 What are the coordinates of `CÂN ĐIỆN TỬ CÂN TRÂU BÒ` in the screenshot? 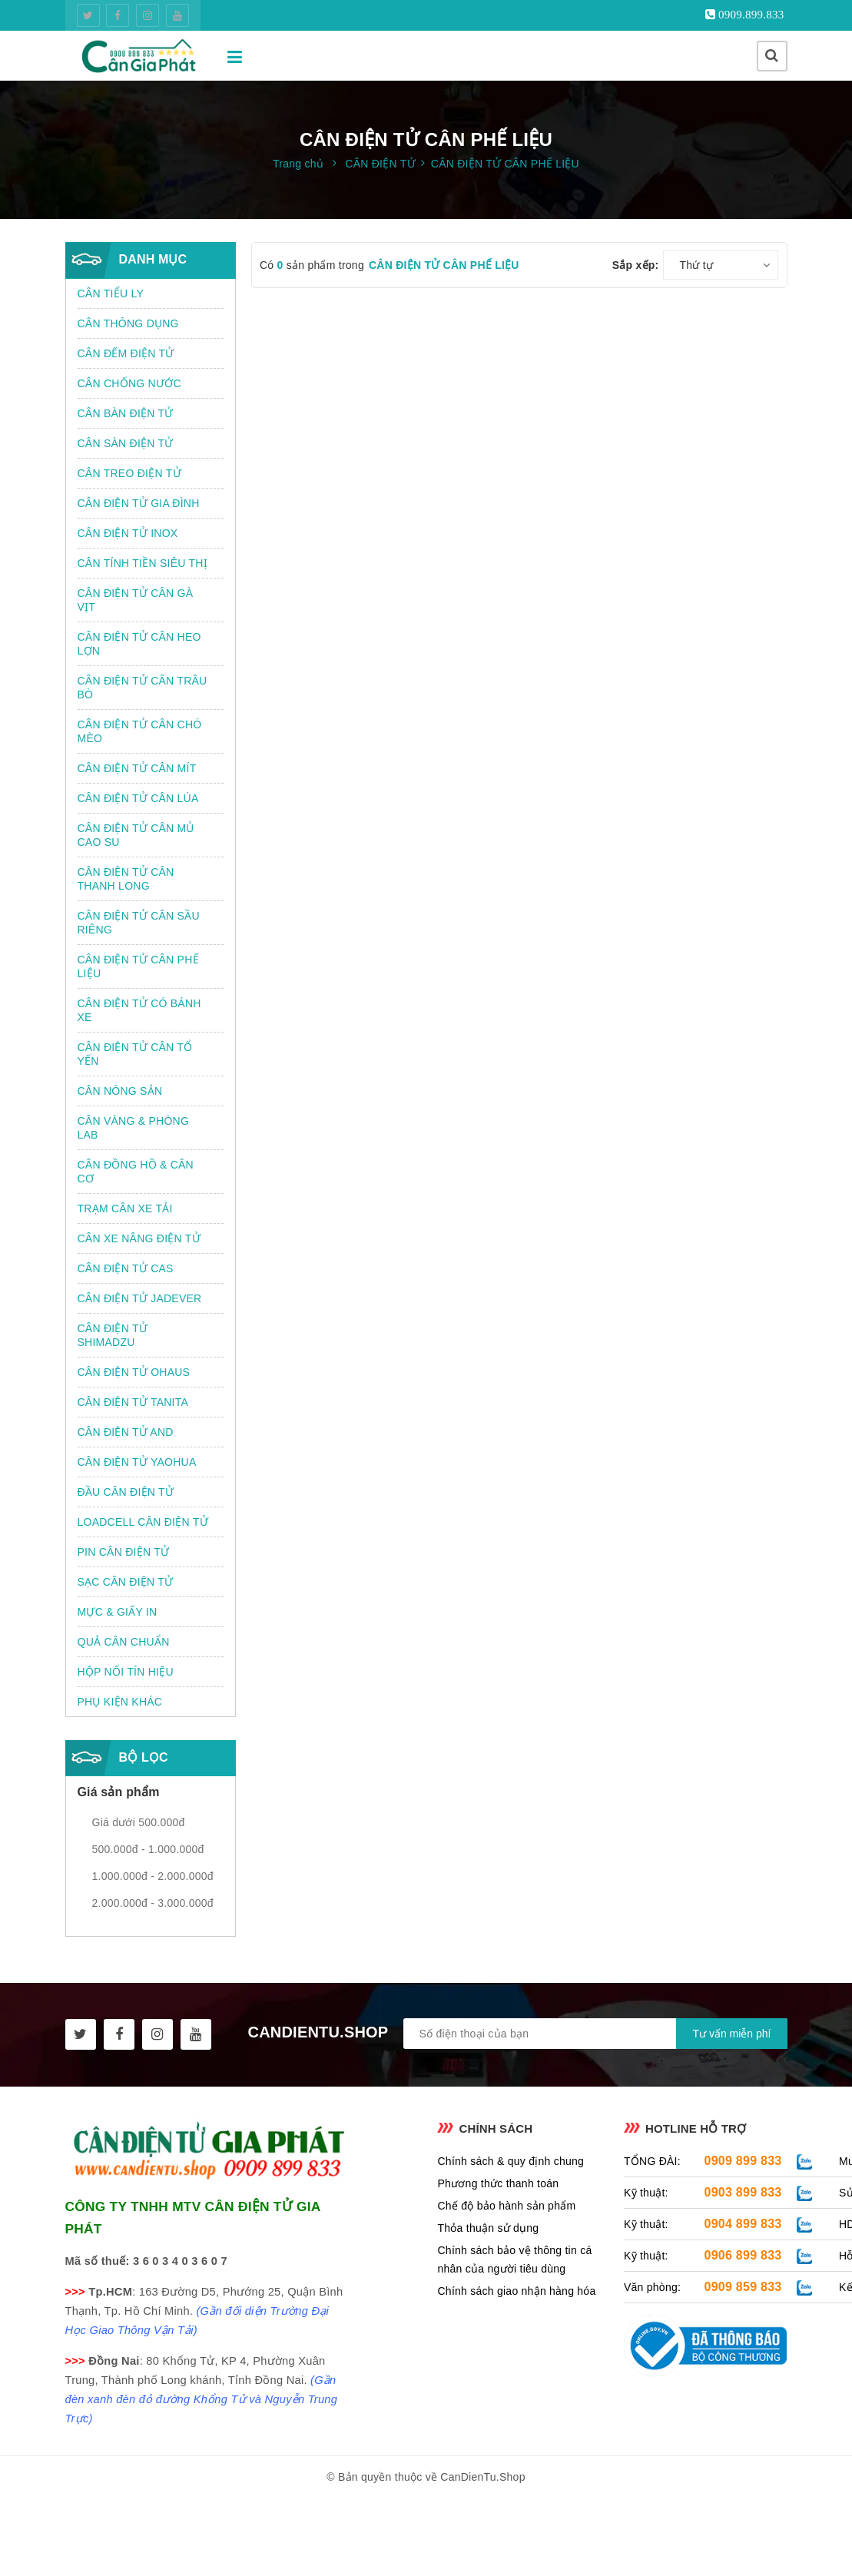 It's located at (142, 688).